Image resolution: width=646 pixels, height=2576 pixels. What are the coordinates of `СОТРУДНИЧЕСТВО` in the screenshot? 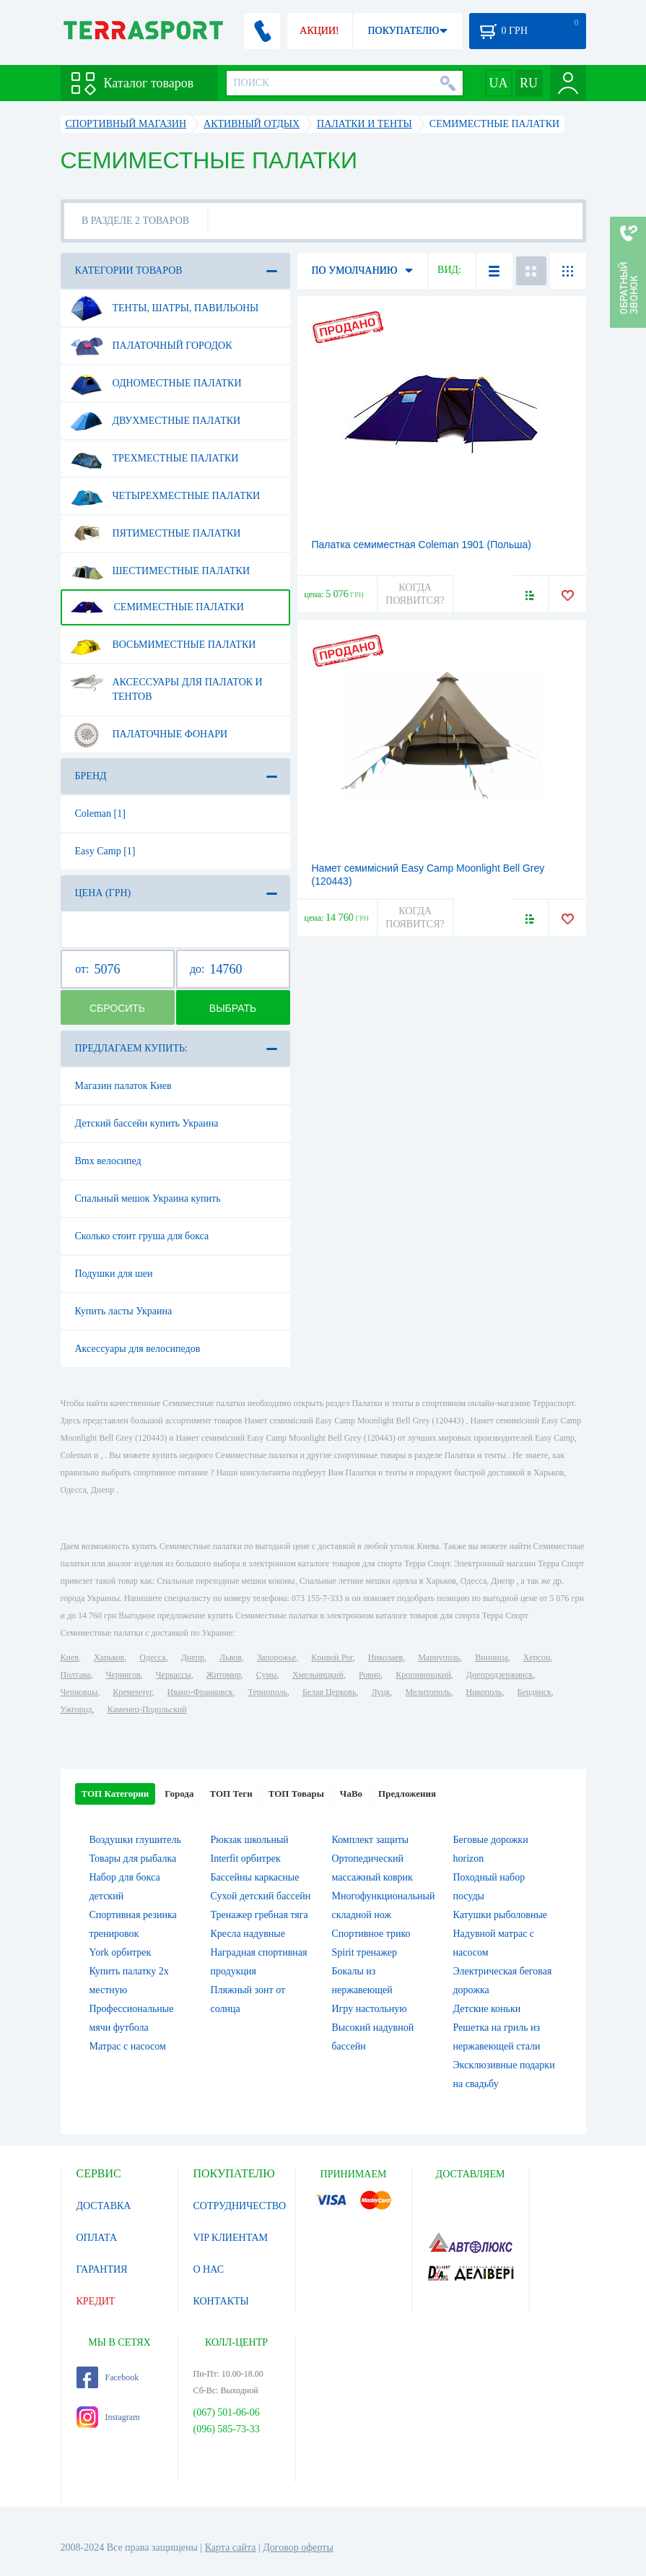 It's located at (240, 2205).